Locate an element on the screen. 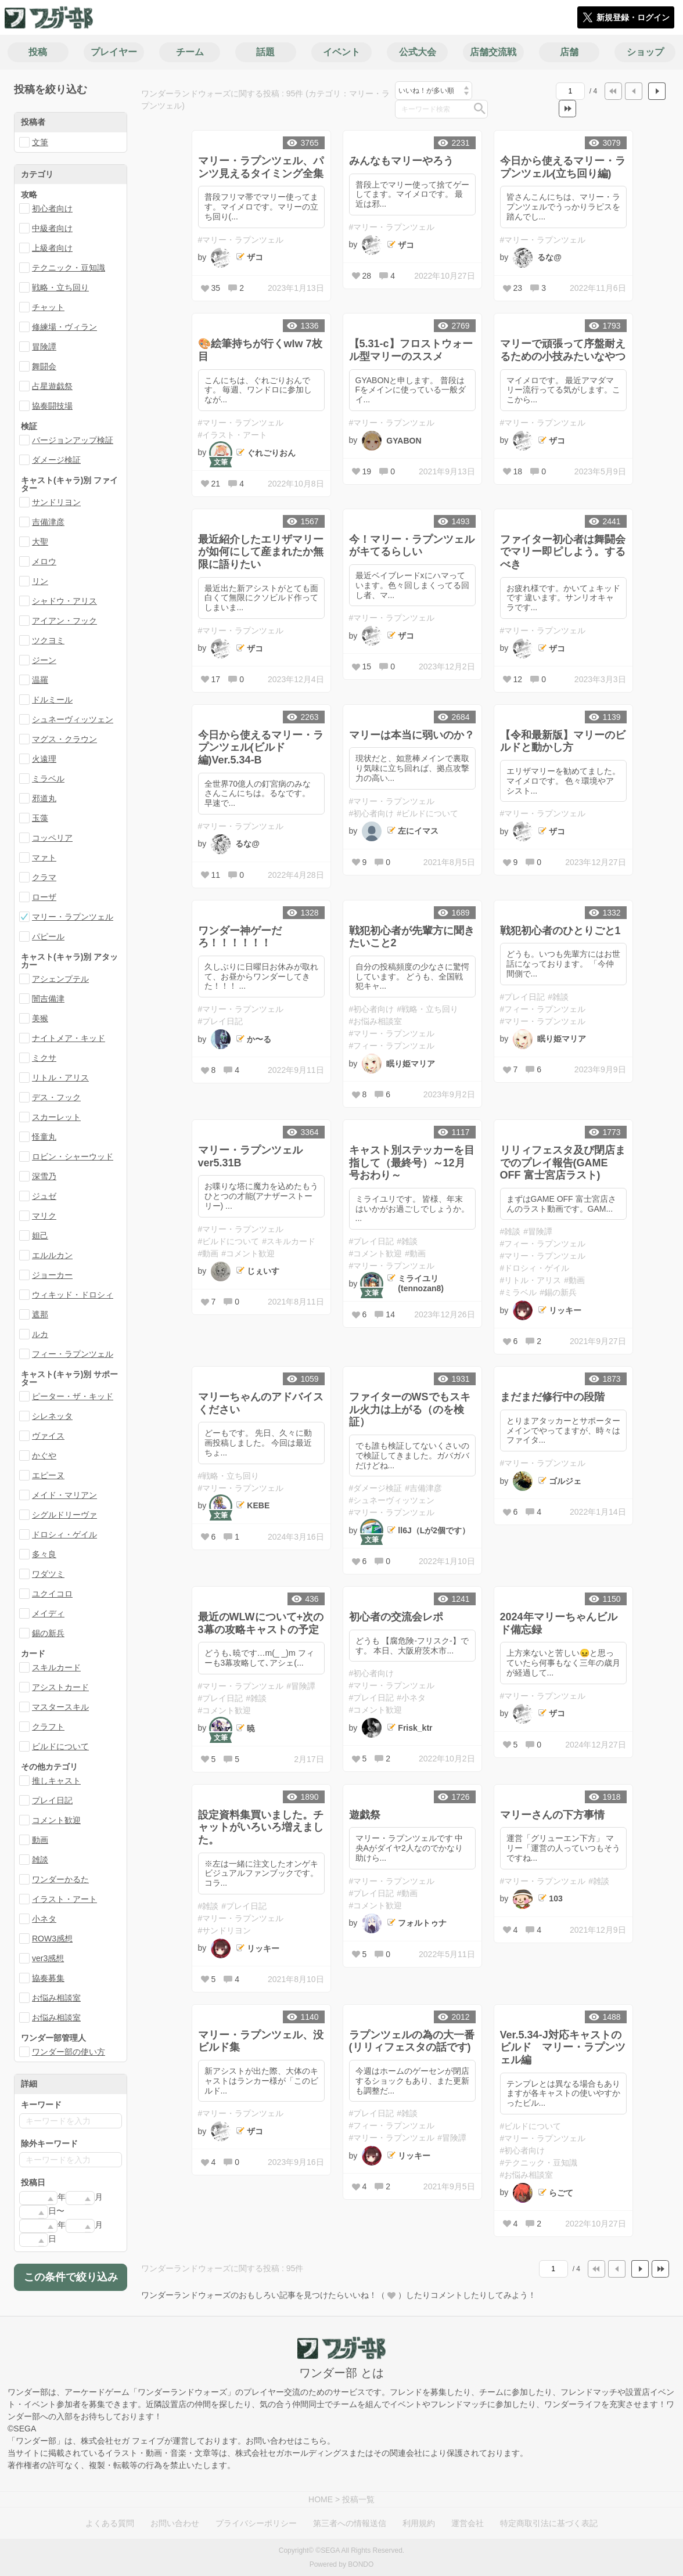 This screenshot has width=683, height=2576. 上級者向け is located at coordinates (52, 248).